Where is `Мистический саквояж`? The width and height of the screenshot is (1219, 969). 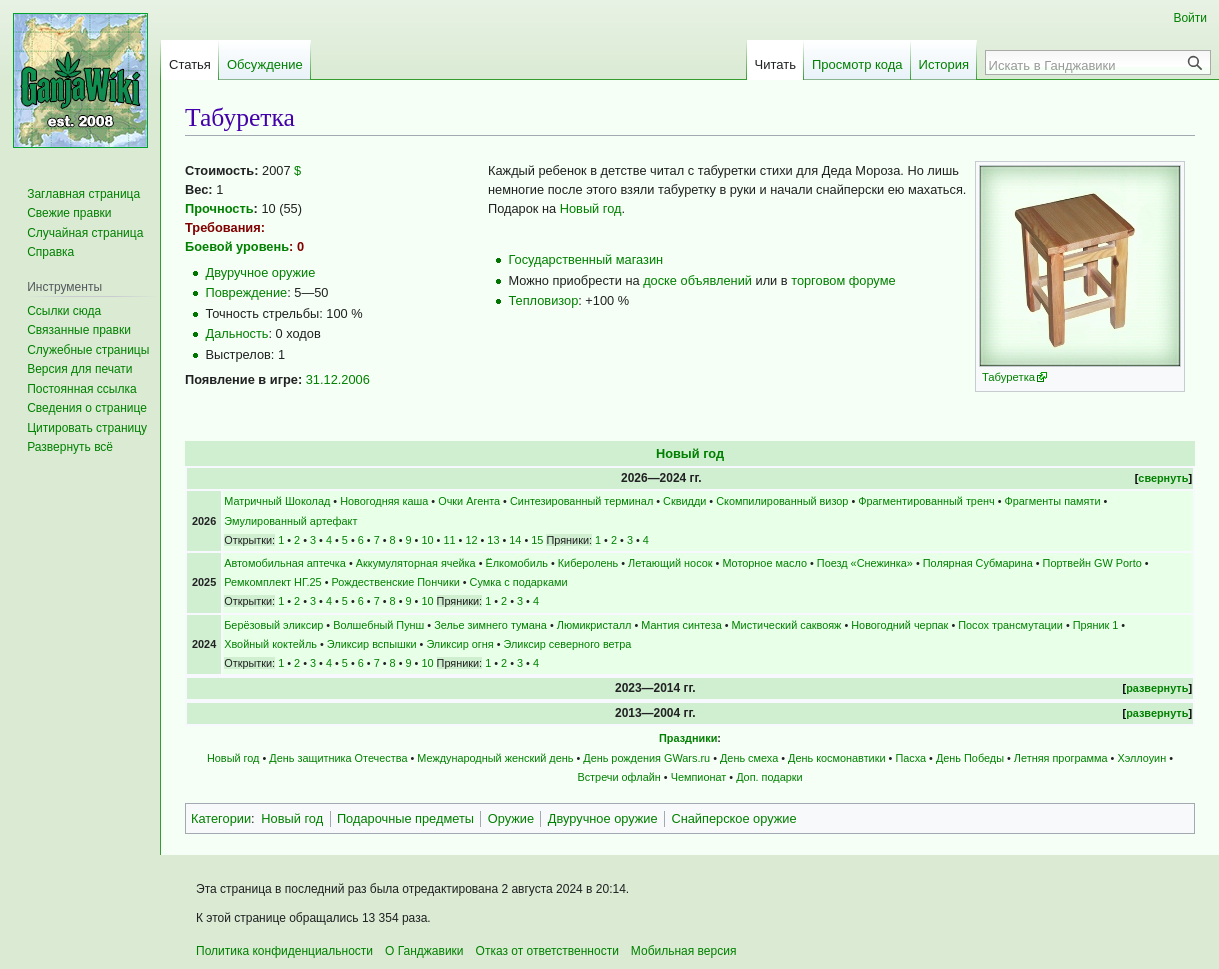 Мистический саквояж is located at coordinates (787, 625).